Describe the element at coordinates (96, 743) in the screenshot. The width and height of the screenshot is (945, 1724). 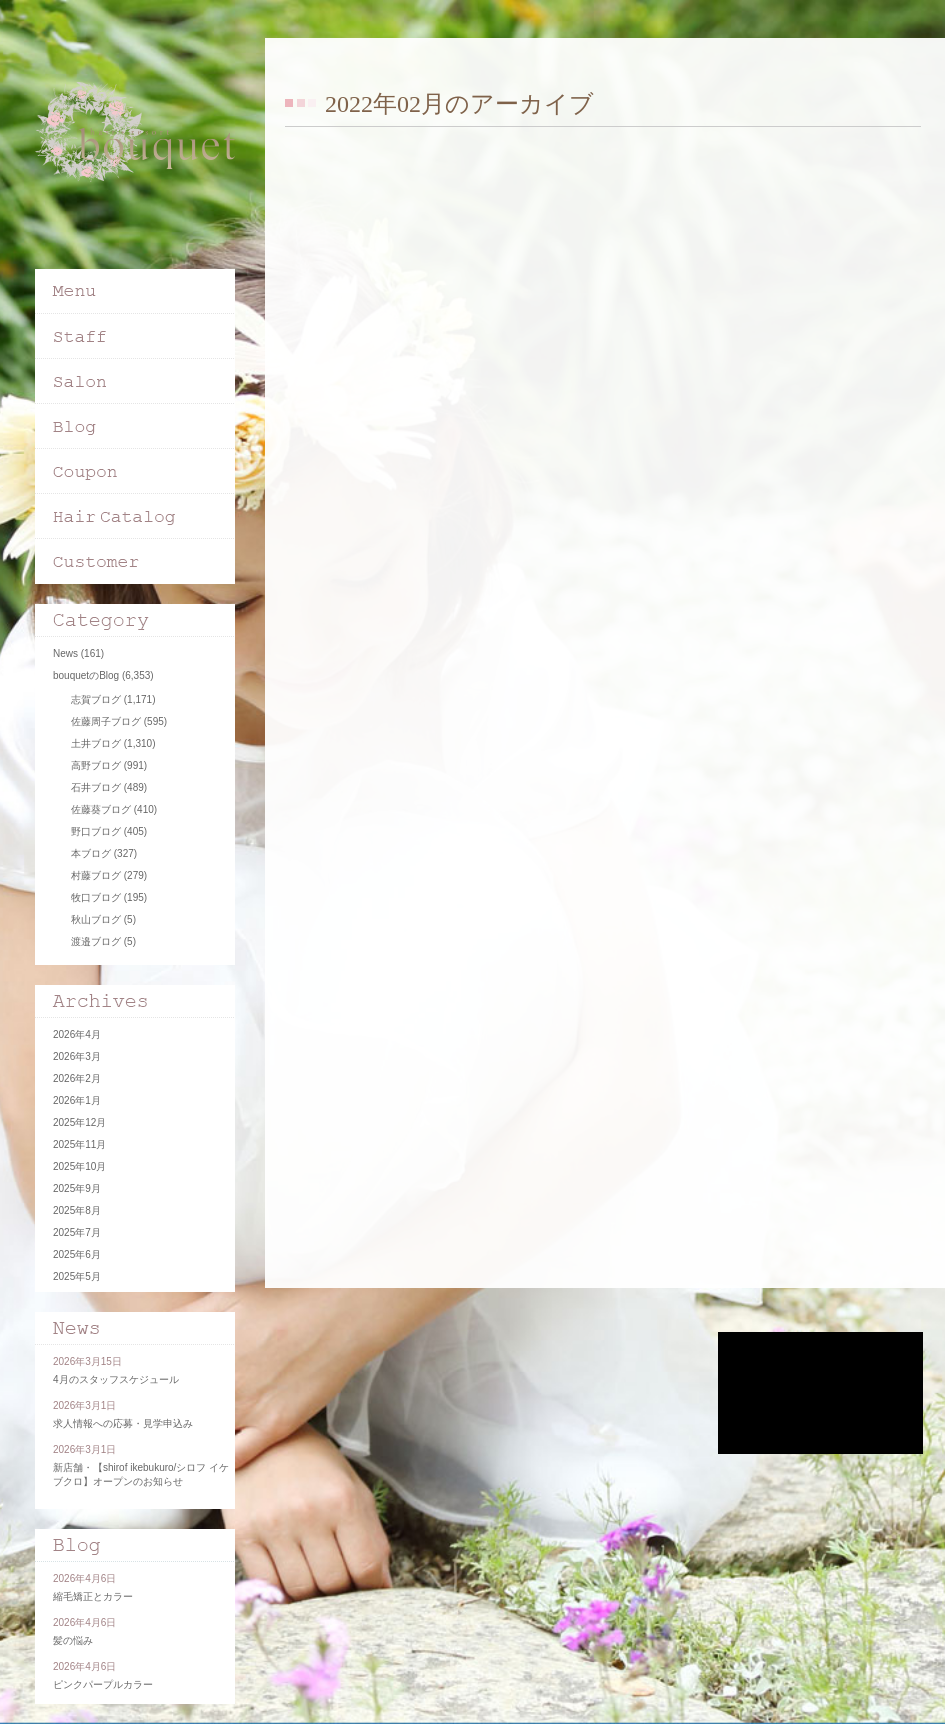
I see `土井ブログ` at that location.